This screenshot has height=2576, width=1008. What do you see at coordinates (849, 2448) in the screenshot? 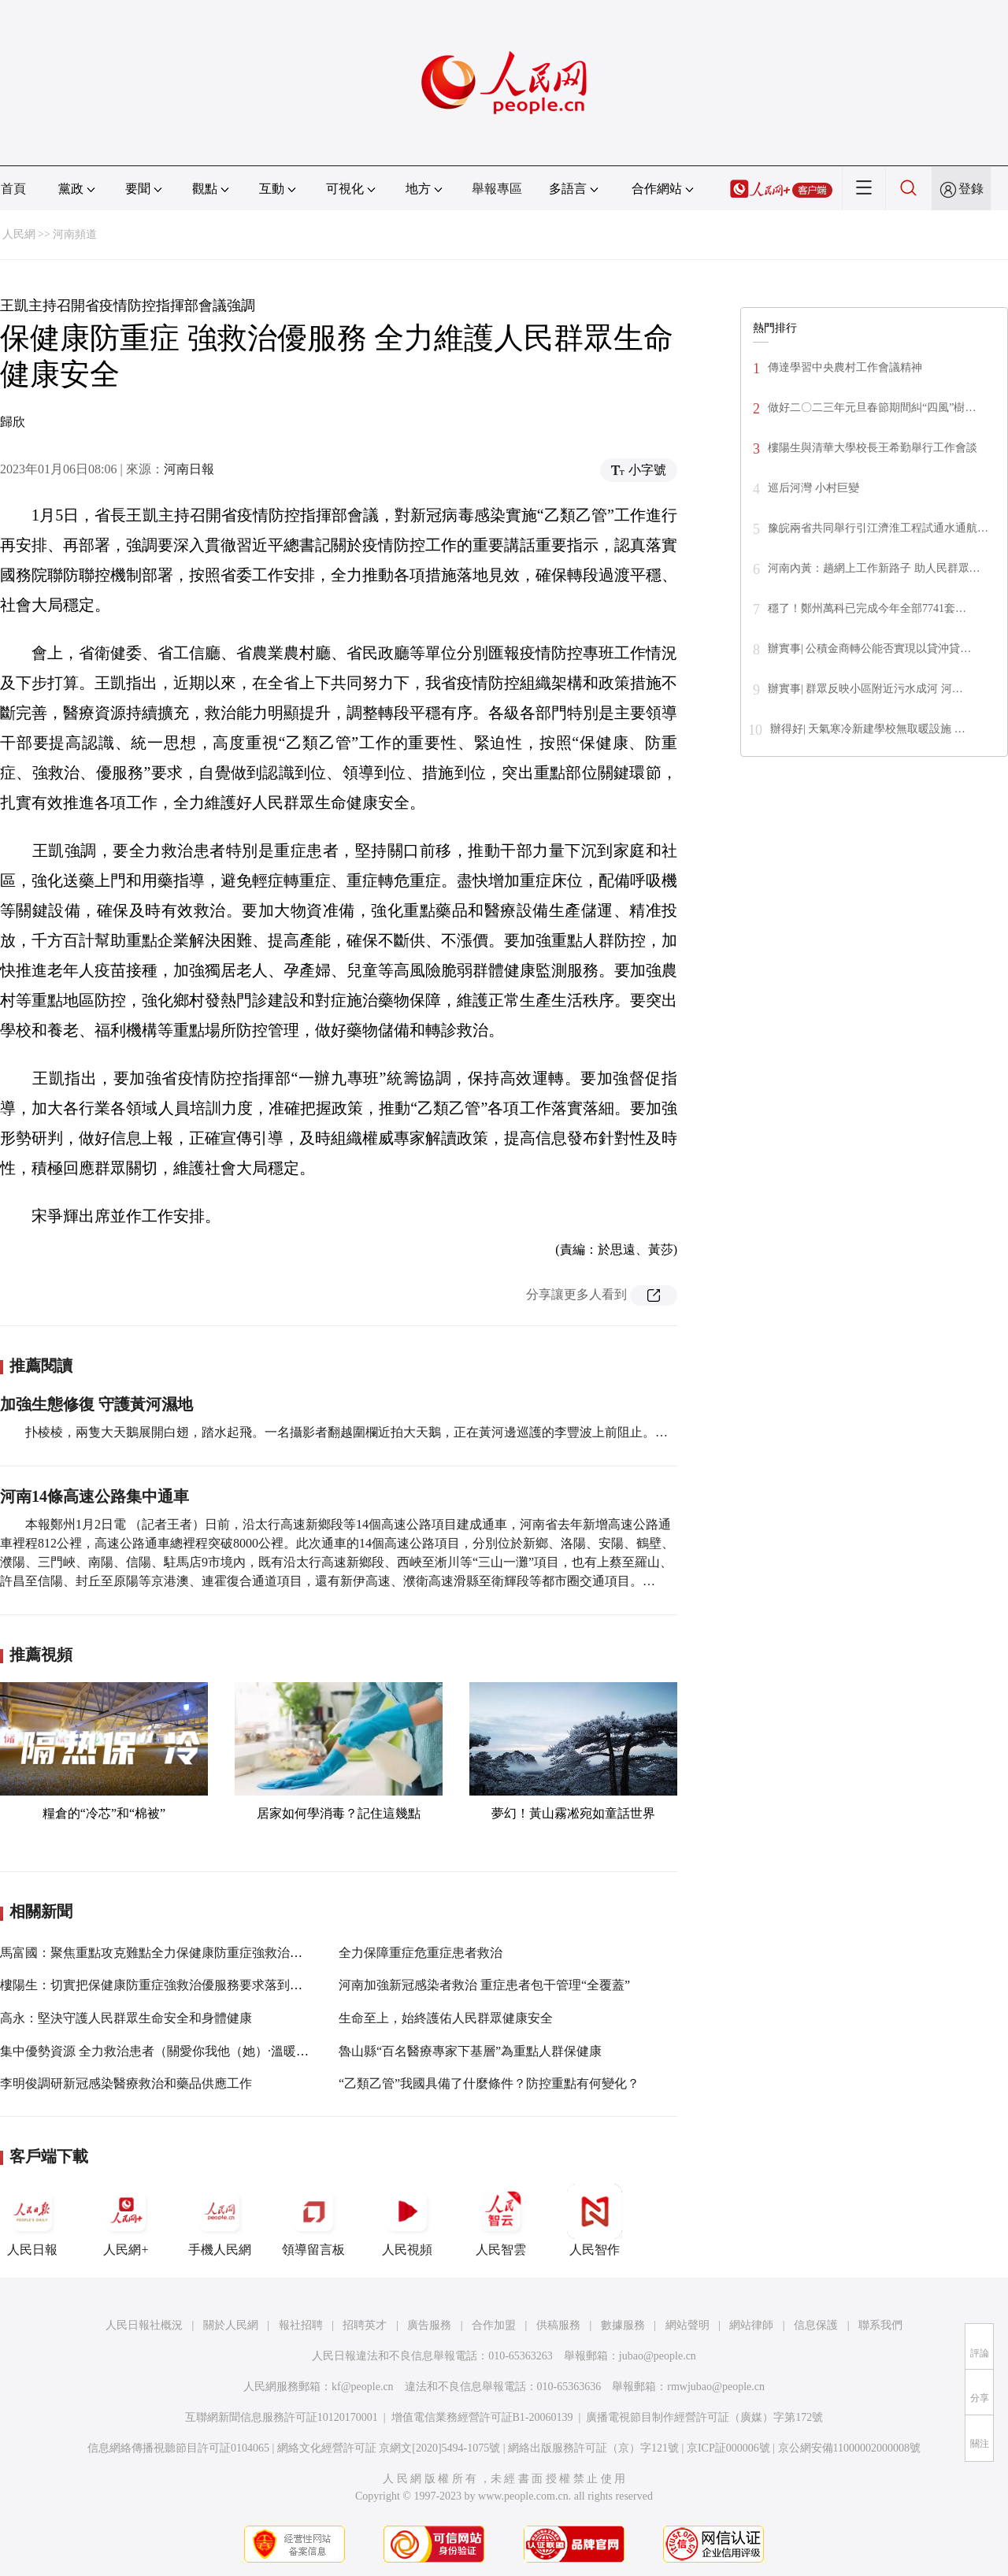
I see `京公網安備11000002000008號` at bounding box center [849, 2448].